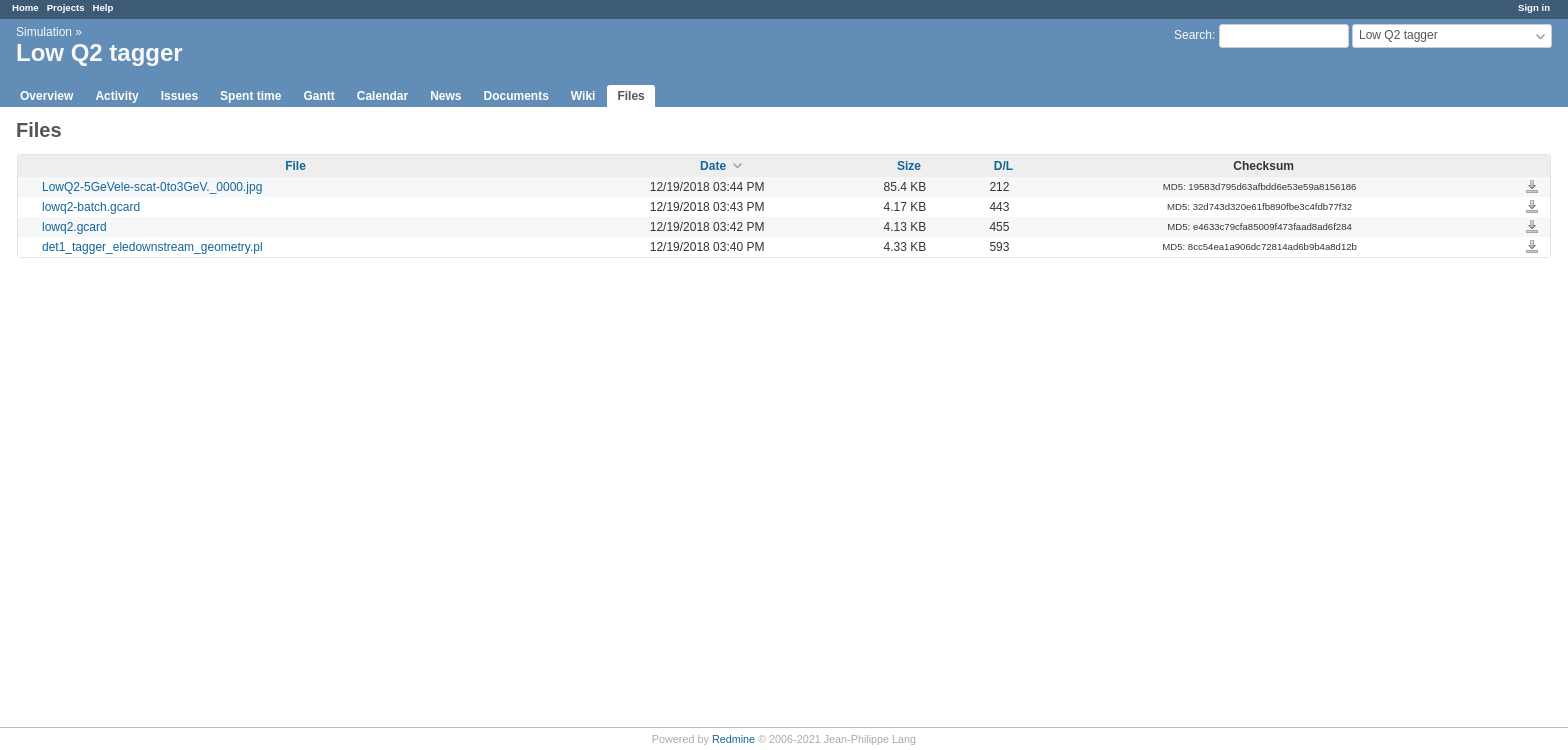  I want to click on Wiki, so click(583, 96).